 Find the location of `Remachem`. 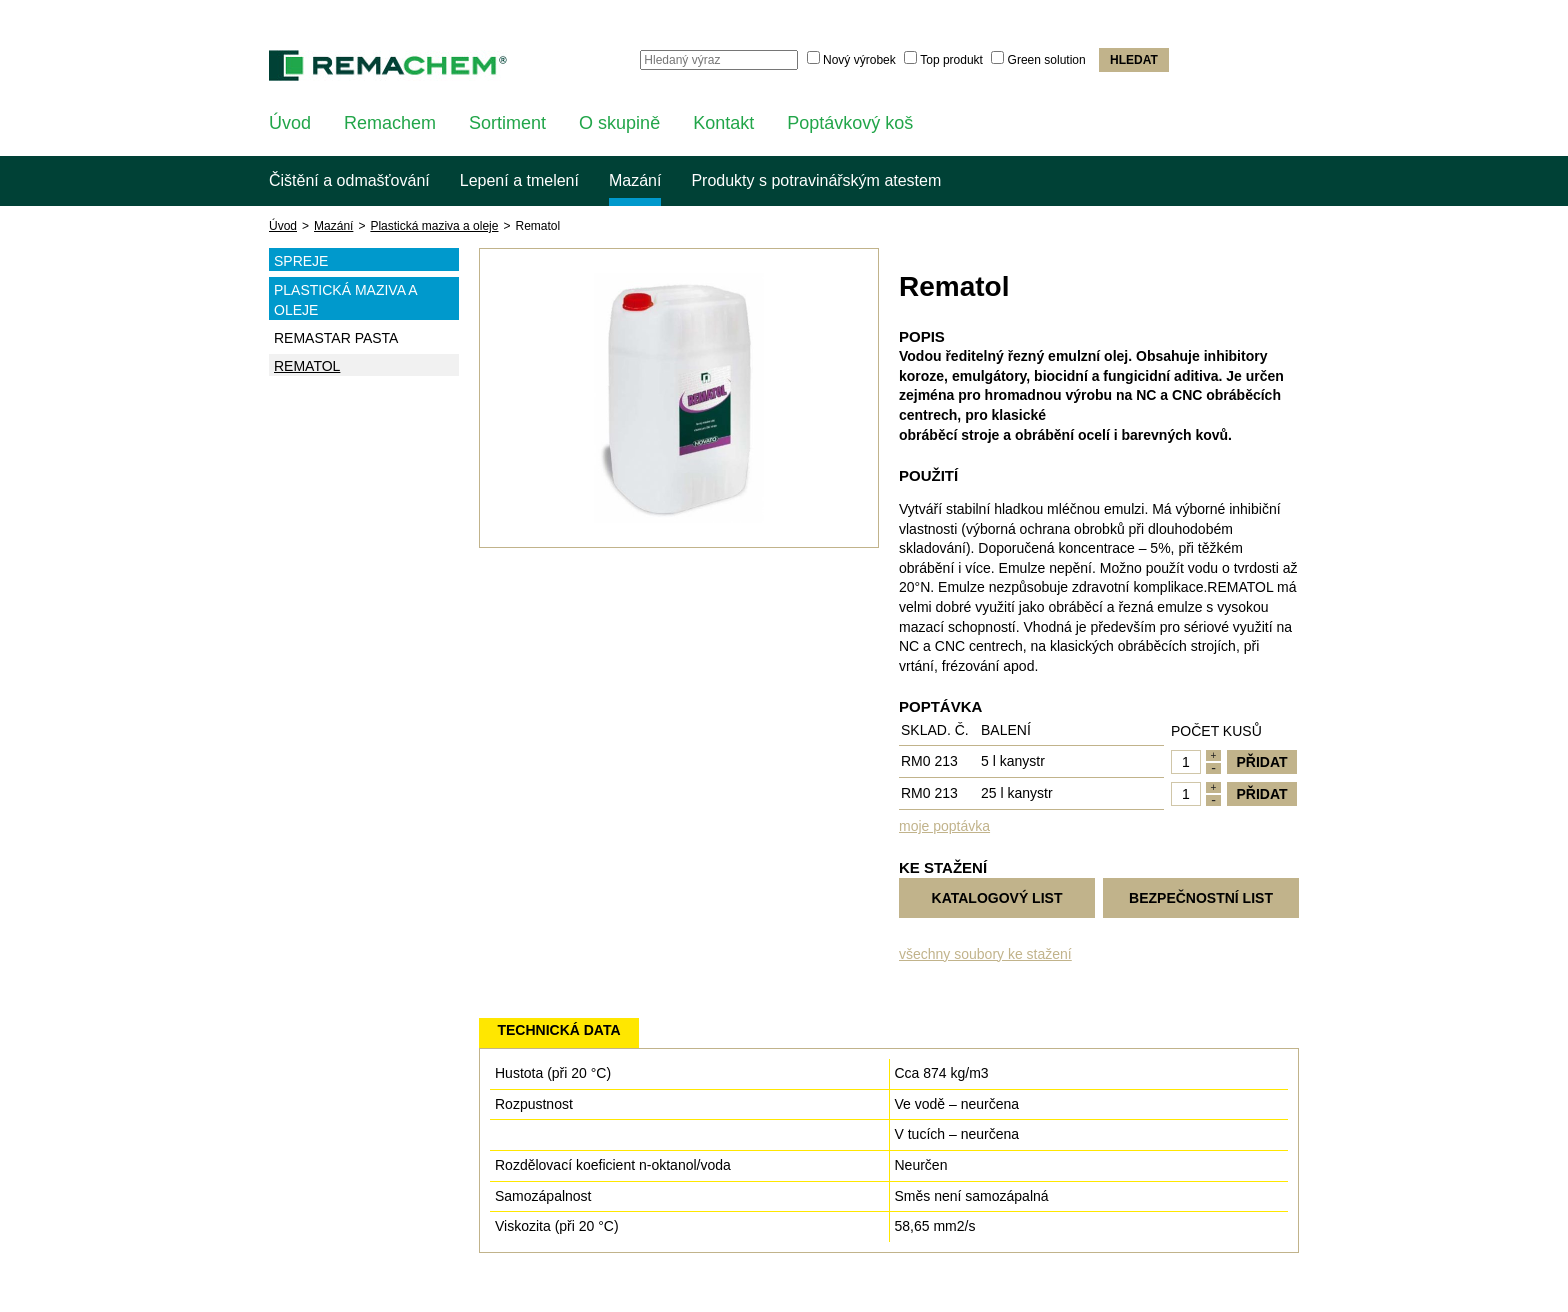

Remachem is located at coordinates (390, 123).